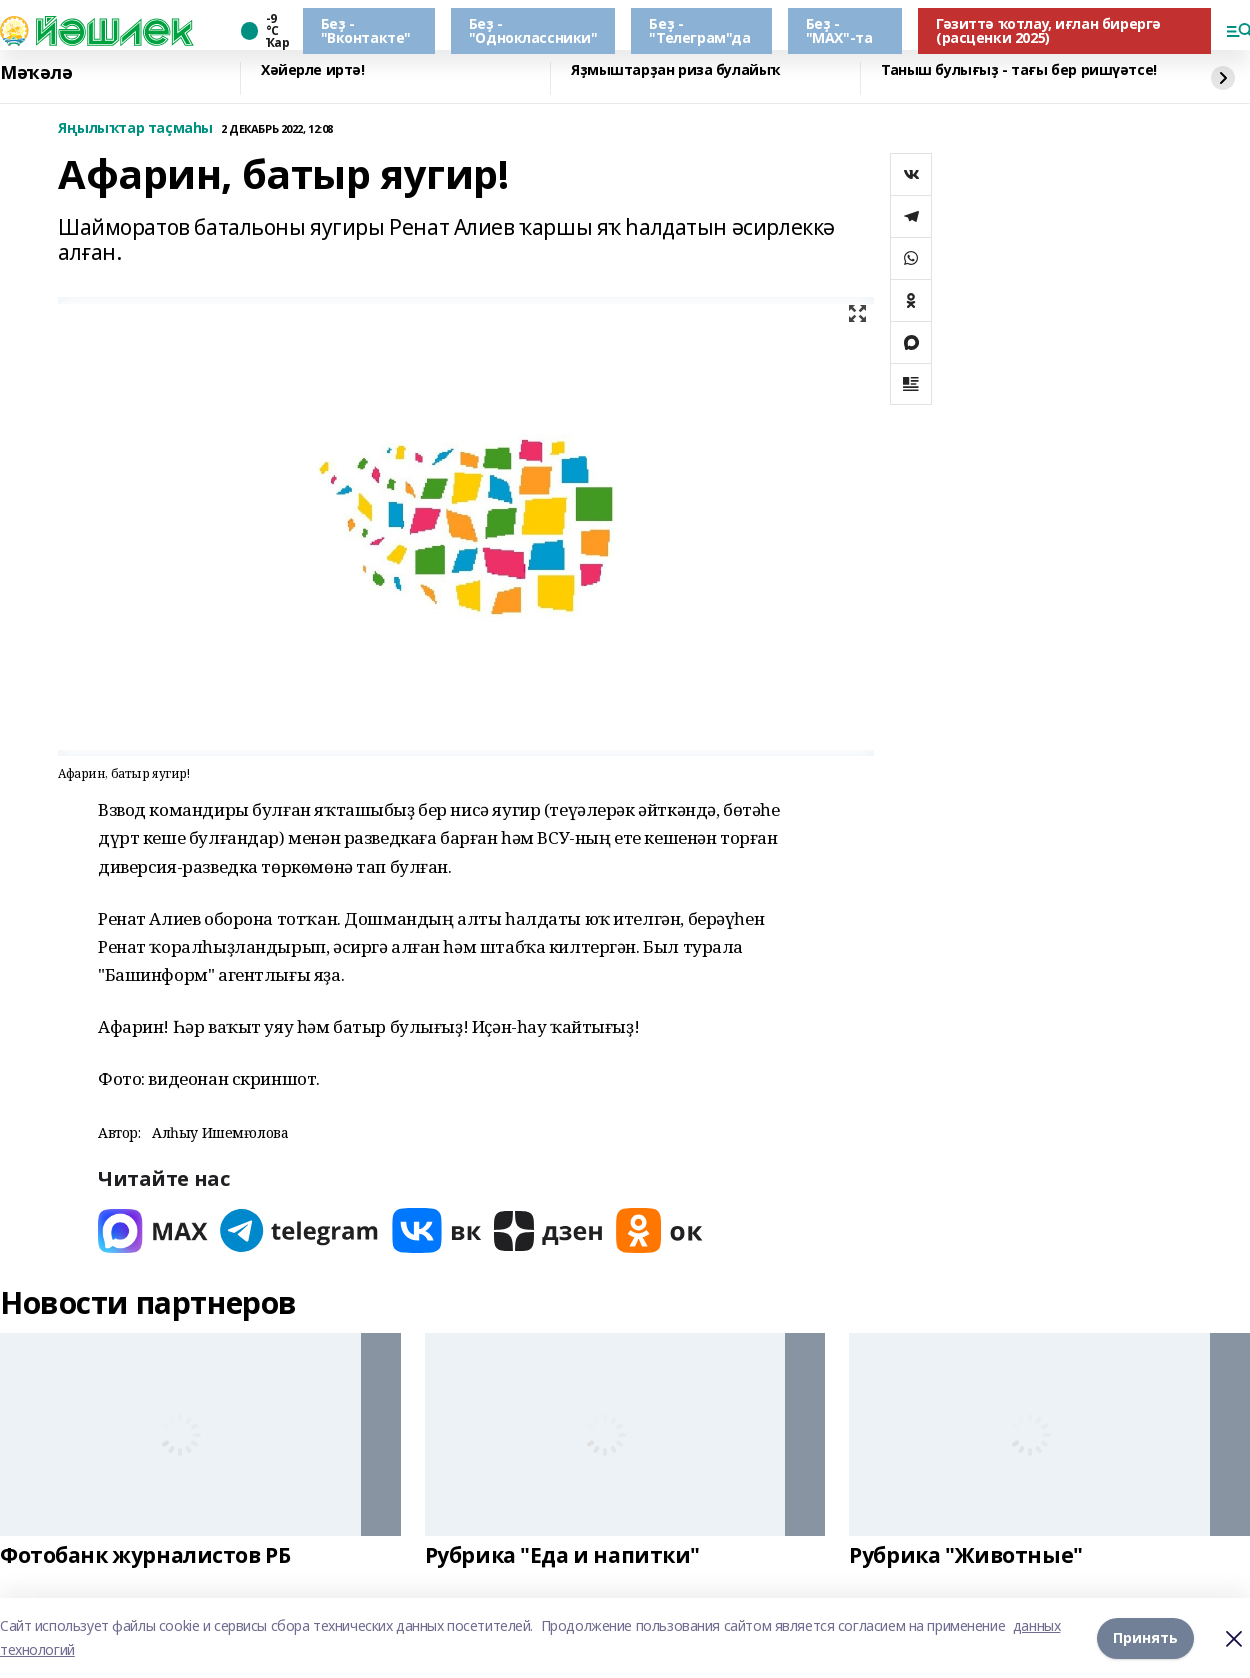 The image size is (1250, 1678). Describe the element at coordinates (366, 30) in the screenshot. I see `Беҙ - "Вконтакте"` at that location.